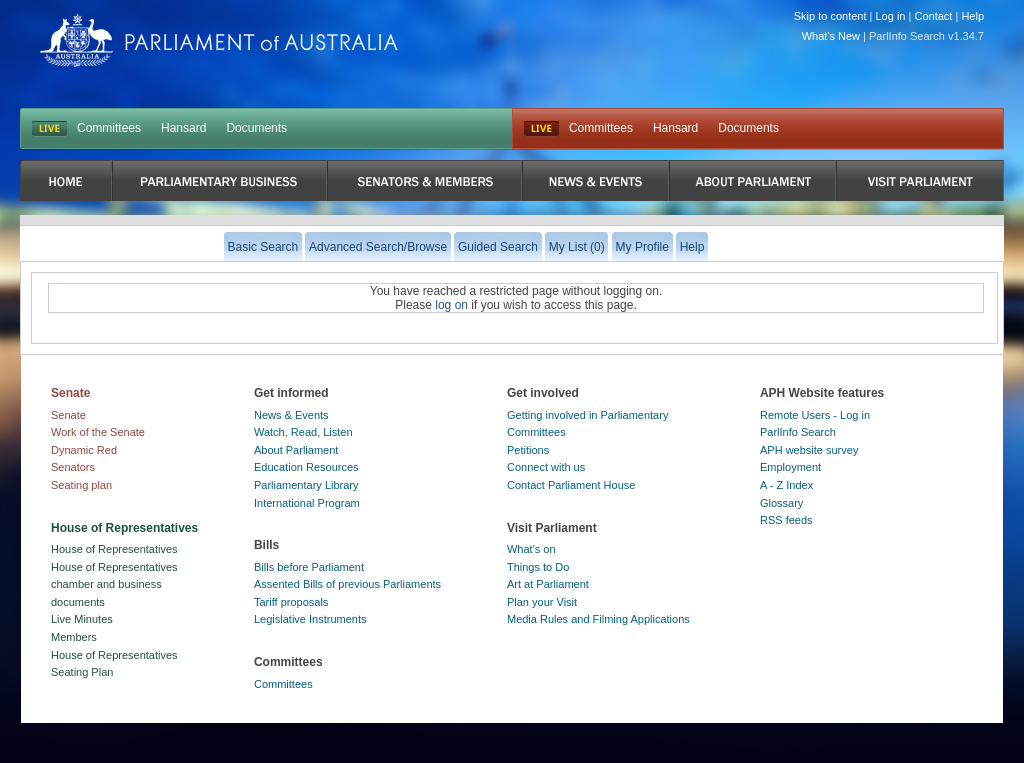  Describe the element at coordinates (548, 584) in the screenshot. I see `Art at Parliament` at that location.